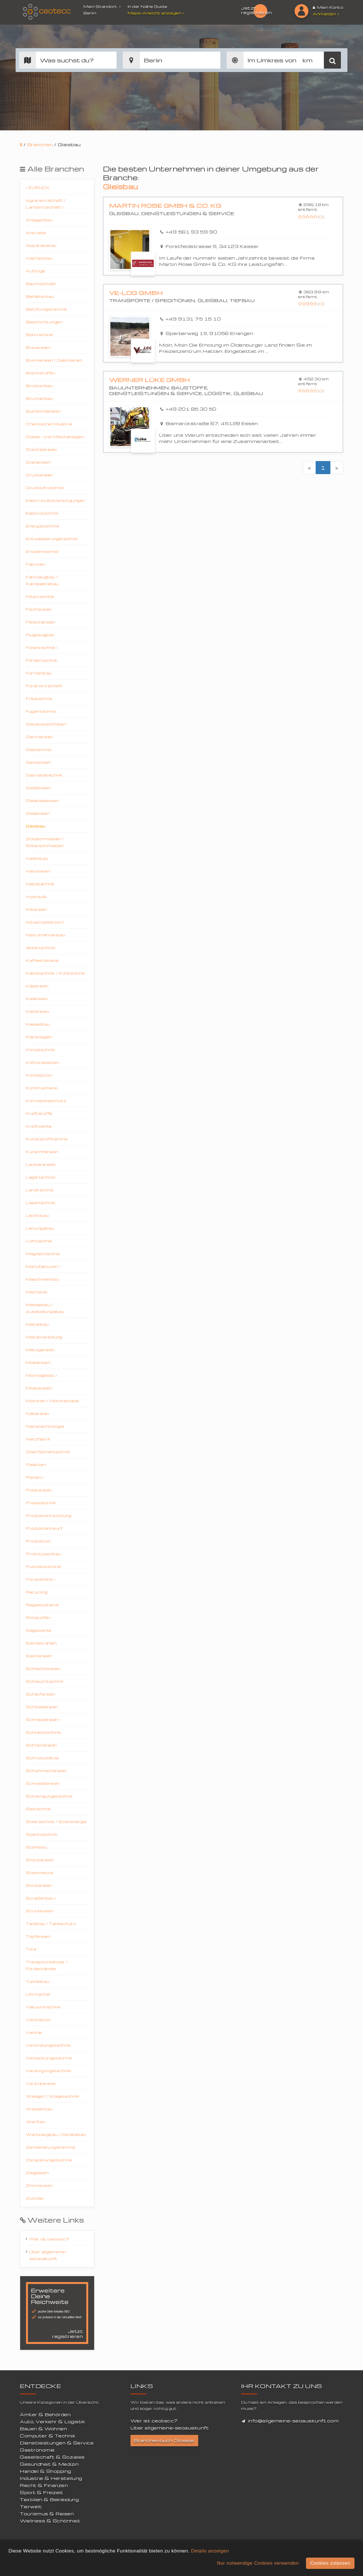 This screenshot has width=363, height=2576. Describe the element at coordinates (39, 2185) in the screenshot. I see `Zimmereien` at that location.